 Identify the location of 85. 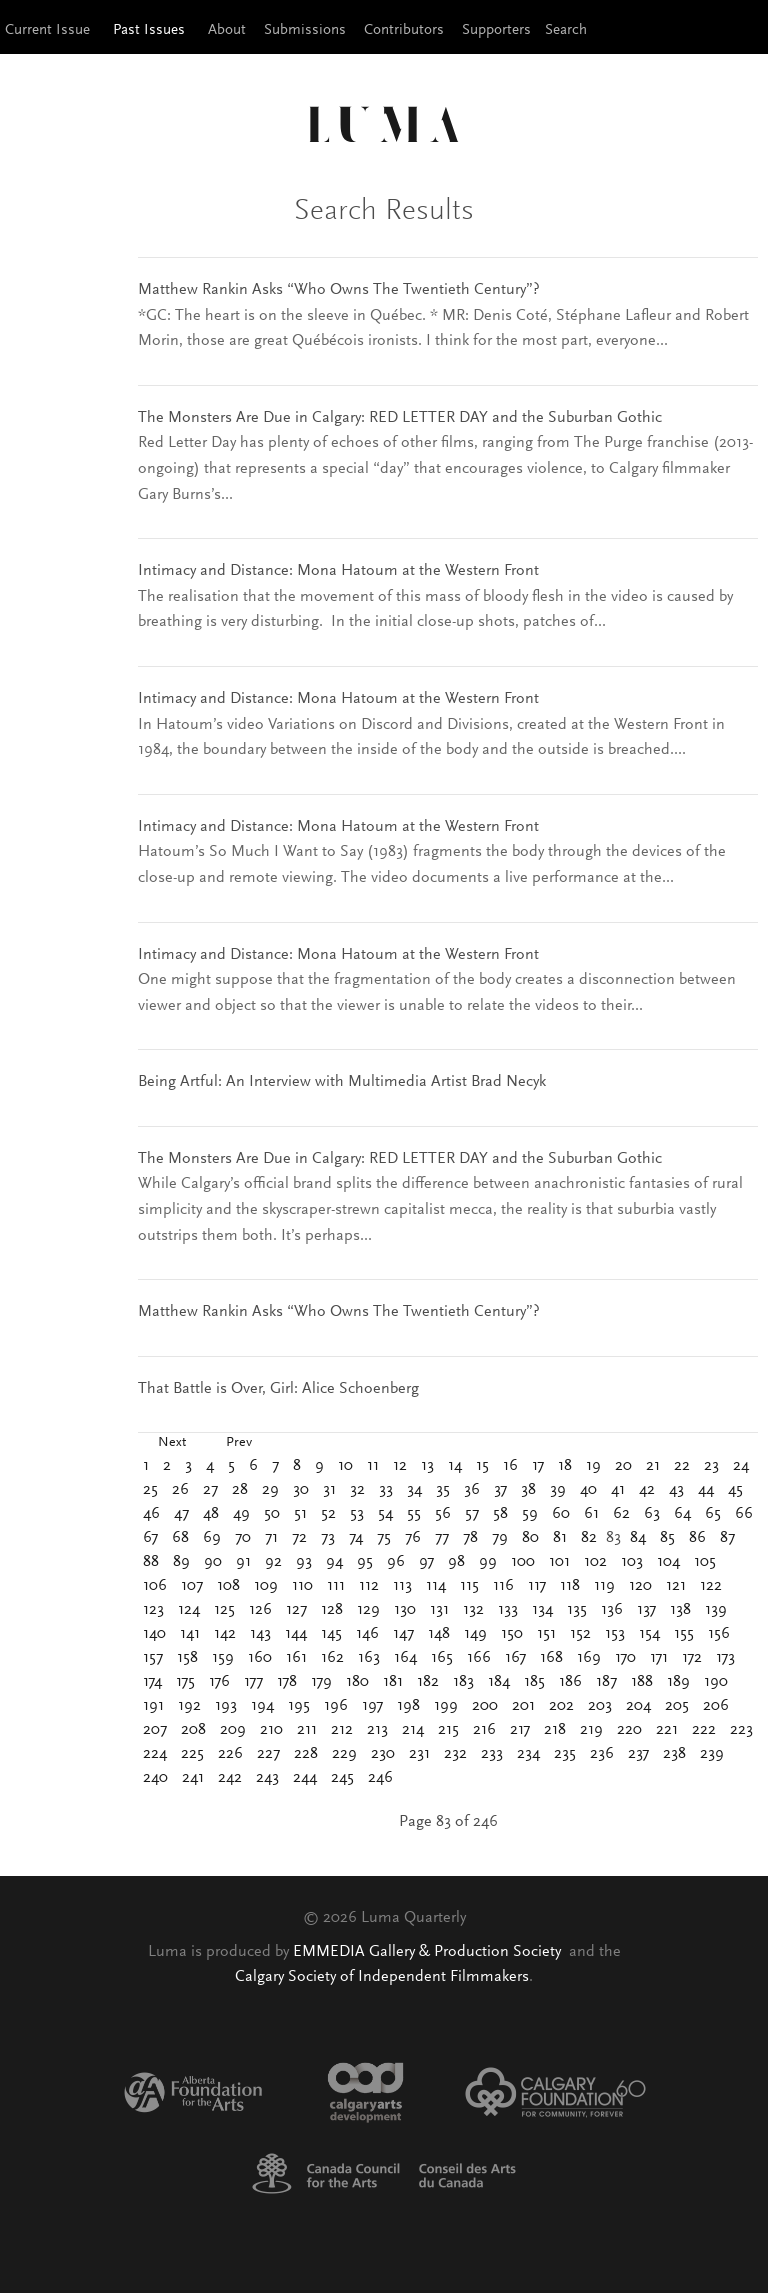
(667, 1538).